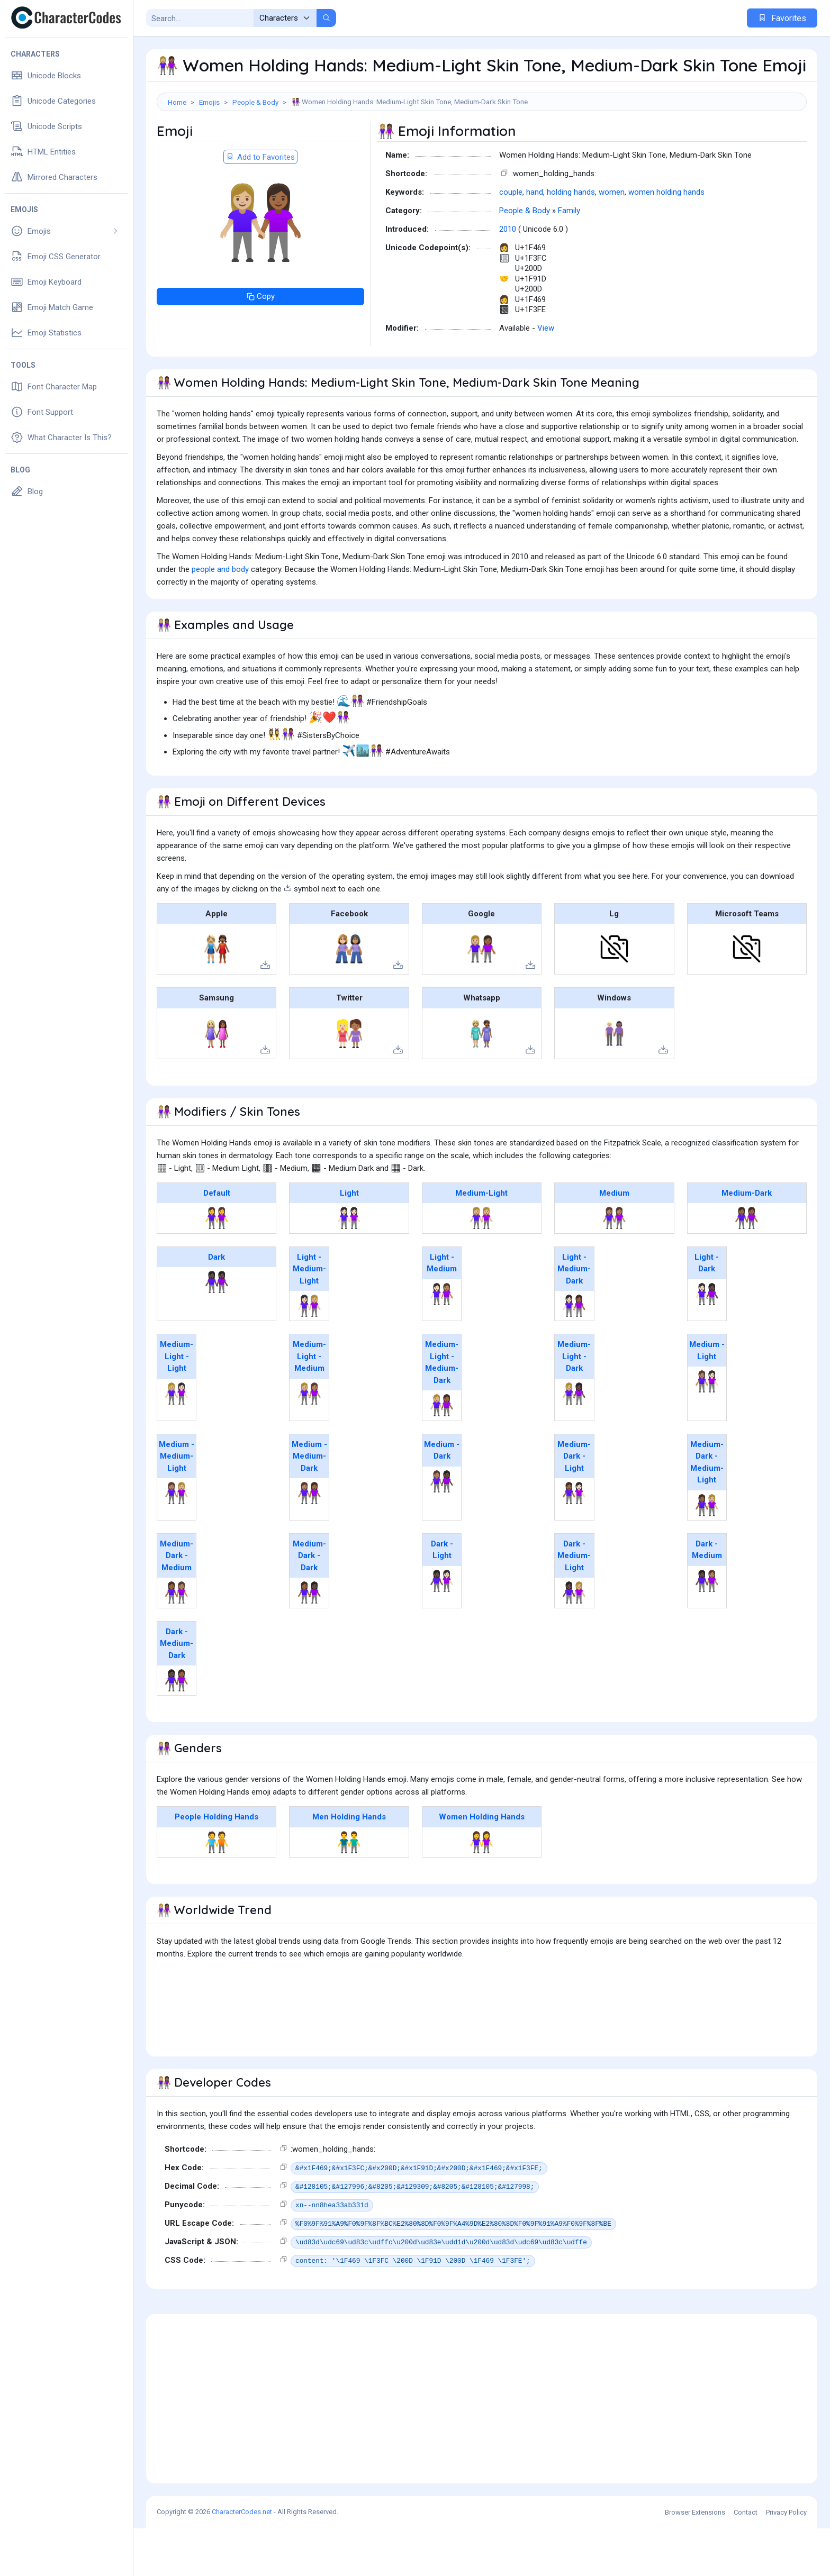 Image resolution: width=830 pixels, height=2576 pixels. What do you see at coordinates (614, 1240) in the screenshot?
I see `Medium` at bounding box center [614, 1240].